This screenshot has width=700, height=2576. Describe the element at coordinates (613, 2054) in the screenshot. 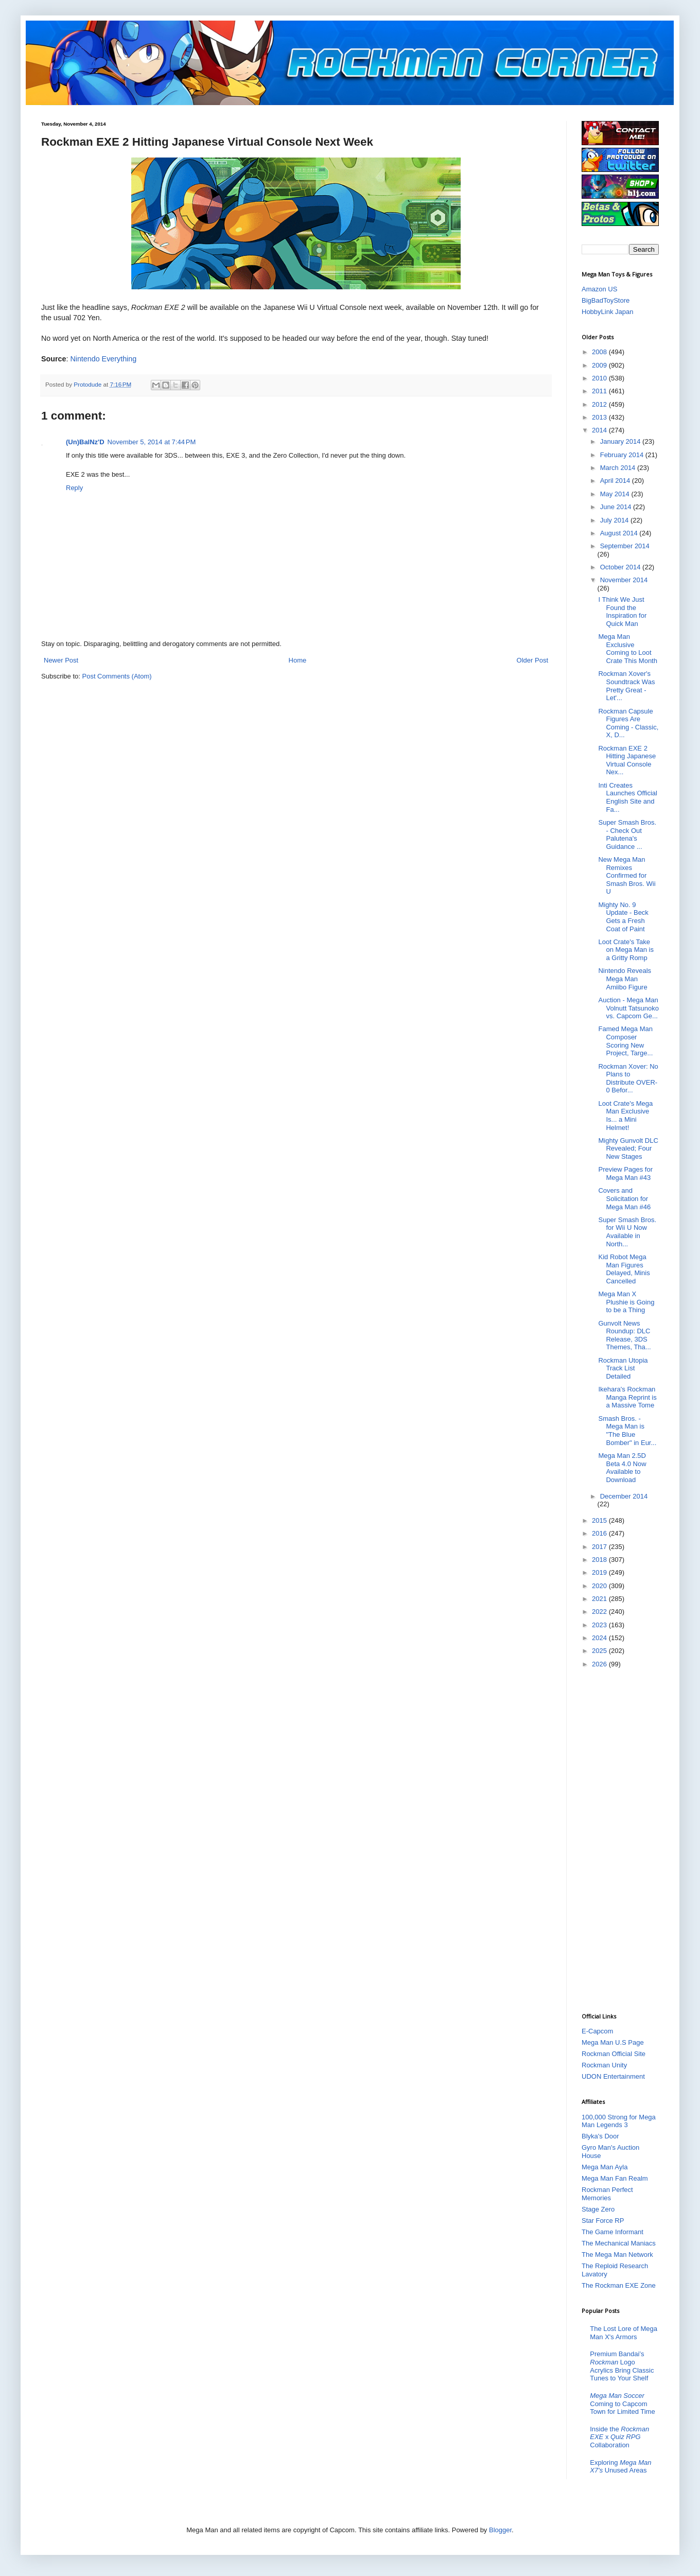

I see `Rockman Official Site` at that location.